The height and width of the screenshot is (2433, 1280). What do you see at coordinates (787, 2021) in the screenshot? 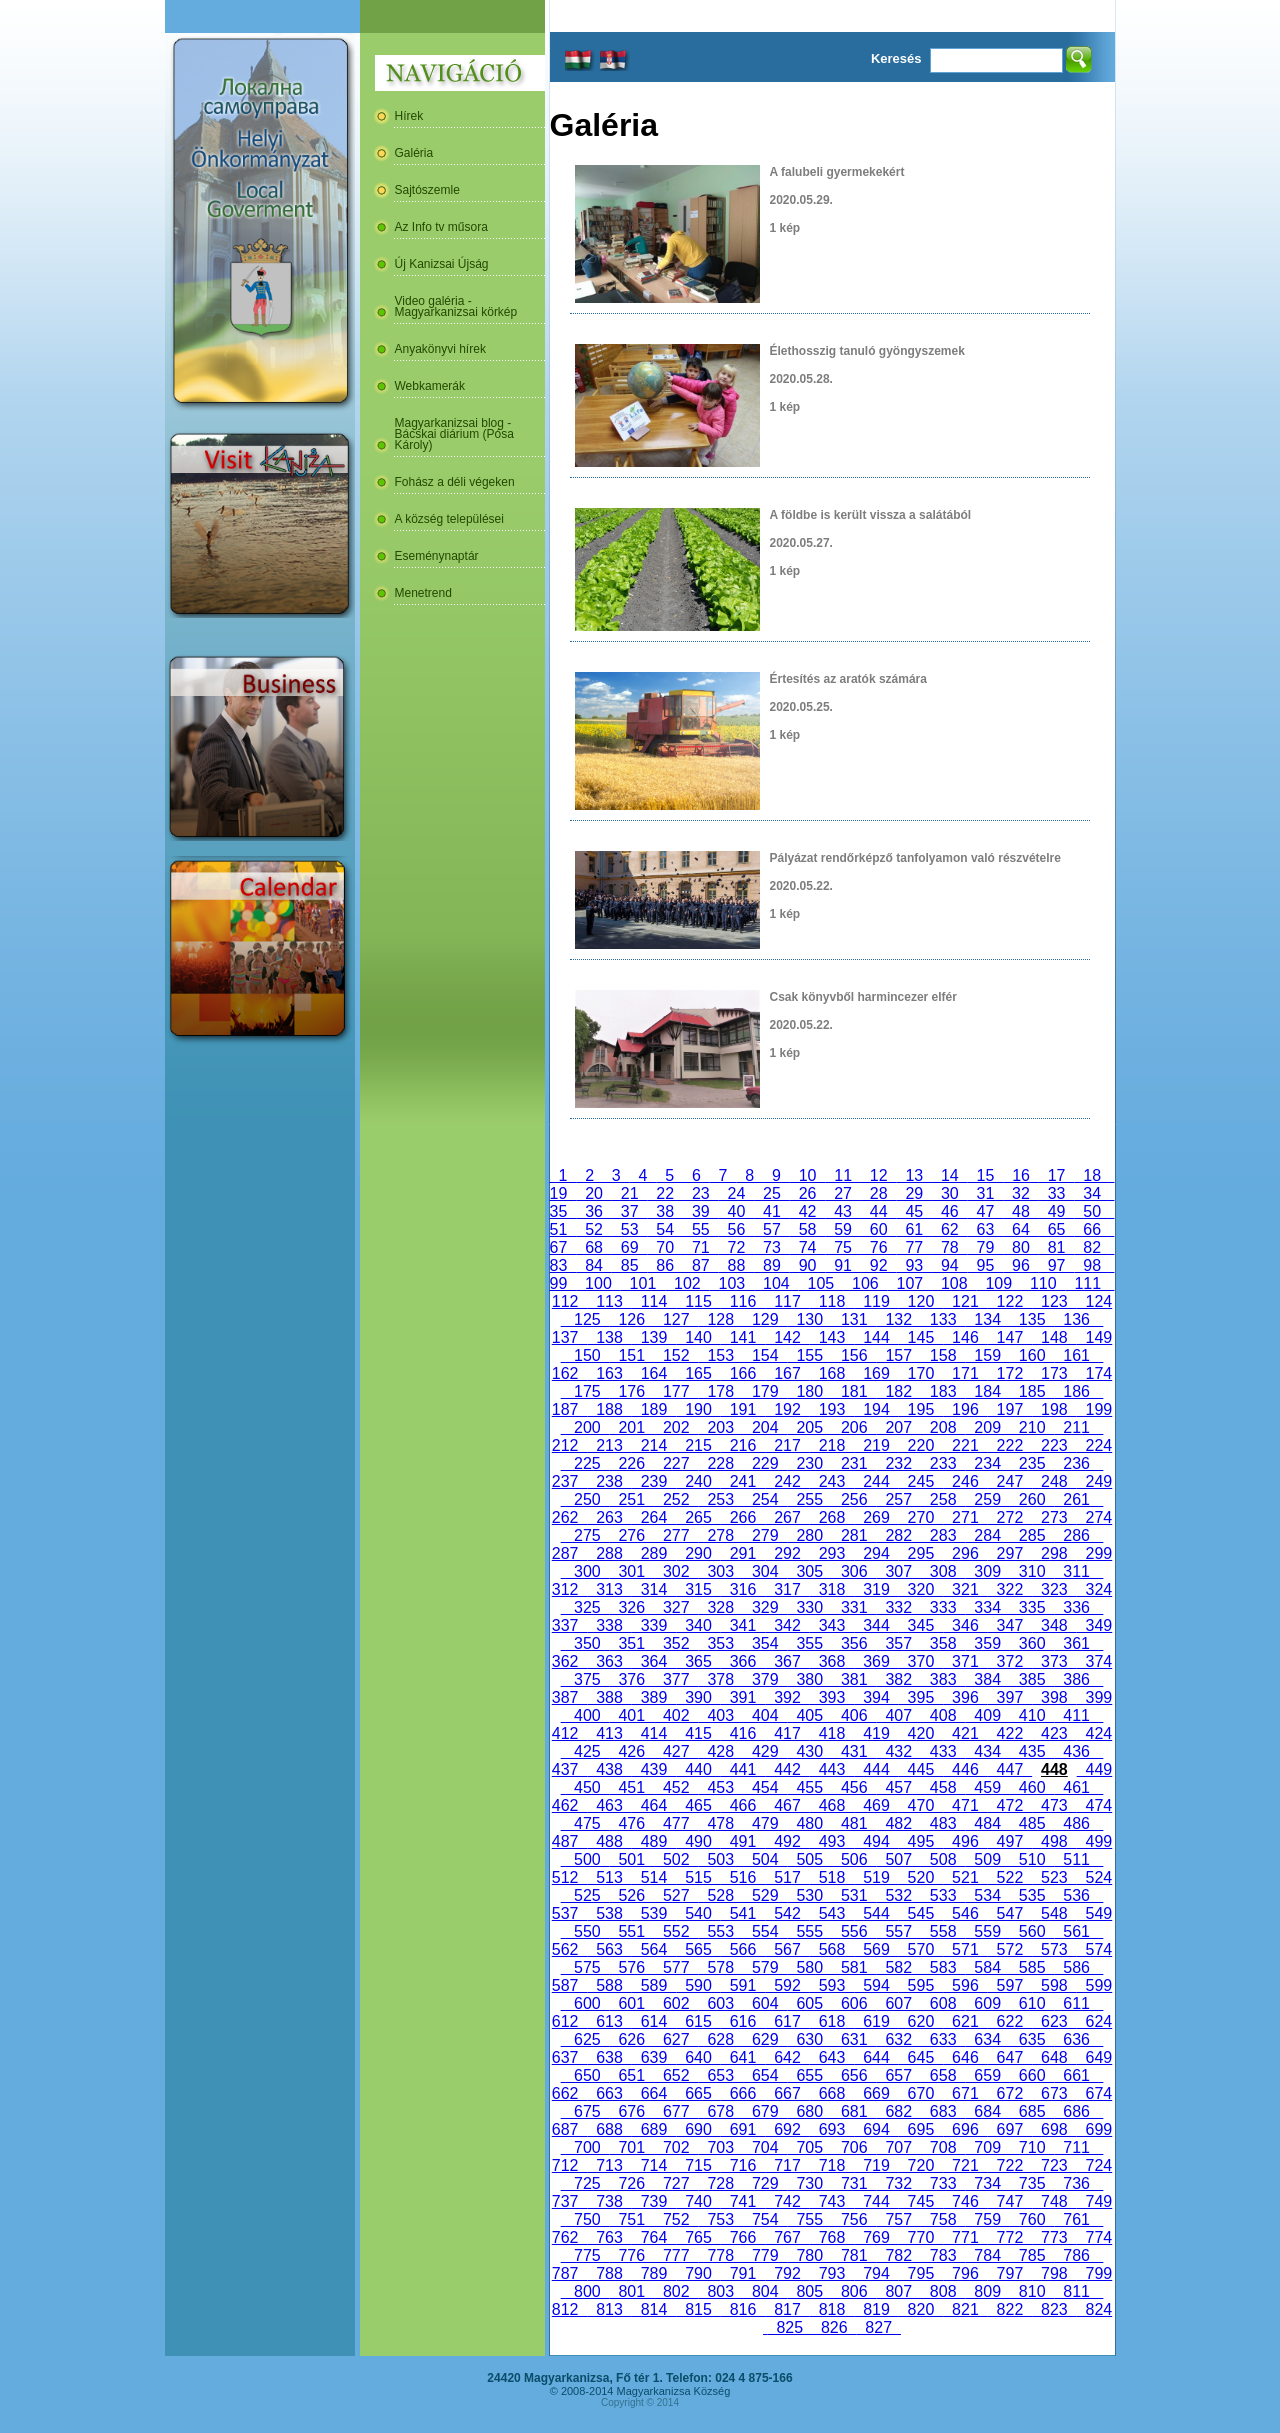
I see `617` at bounding box center [787, 2021].